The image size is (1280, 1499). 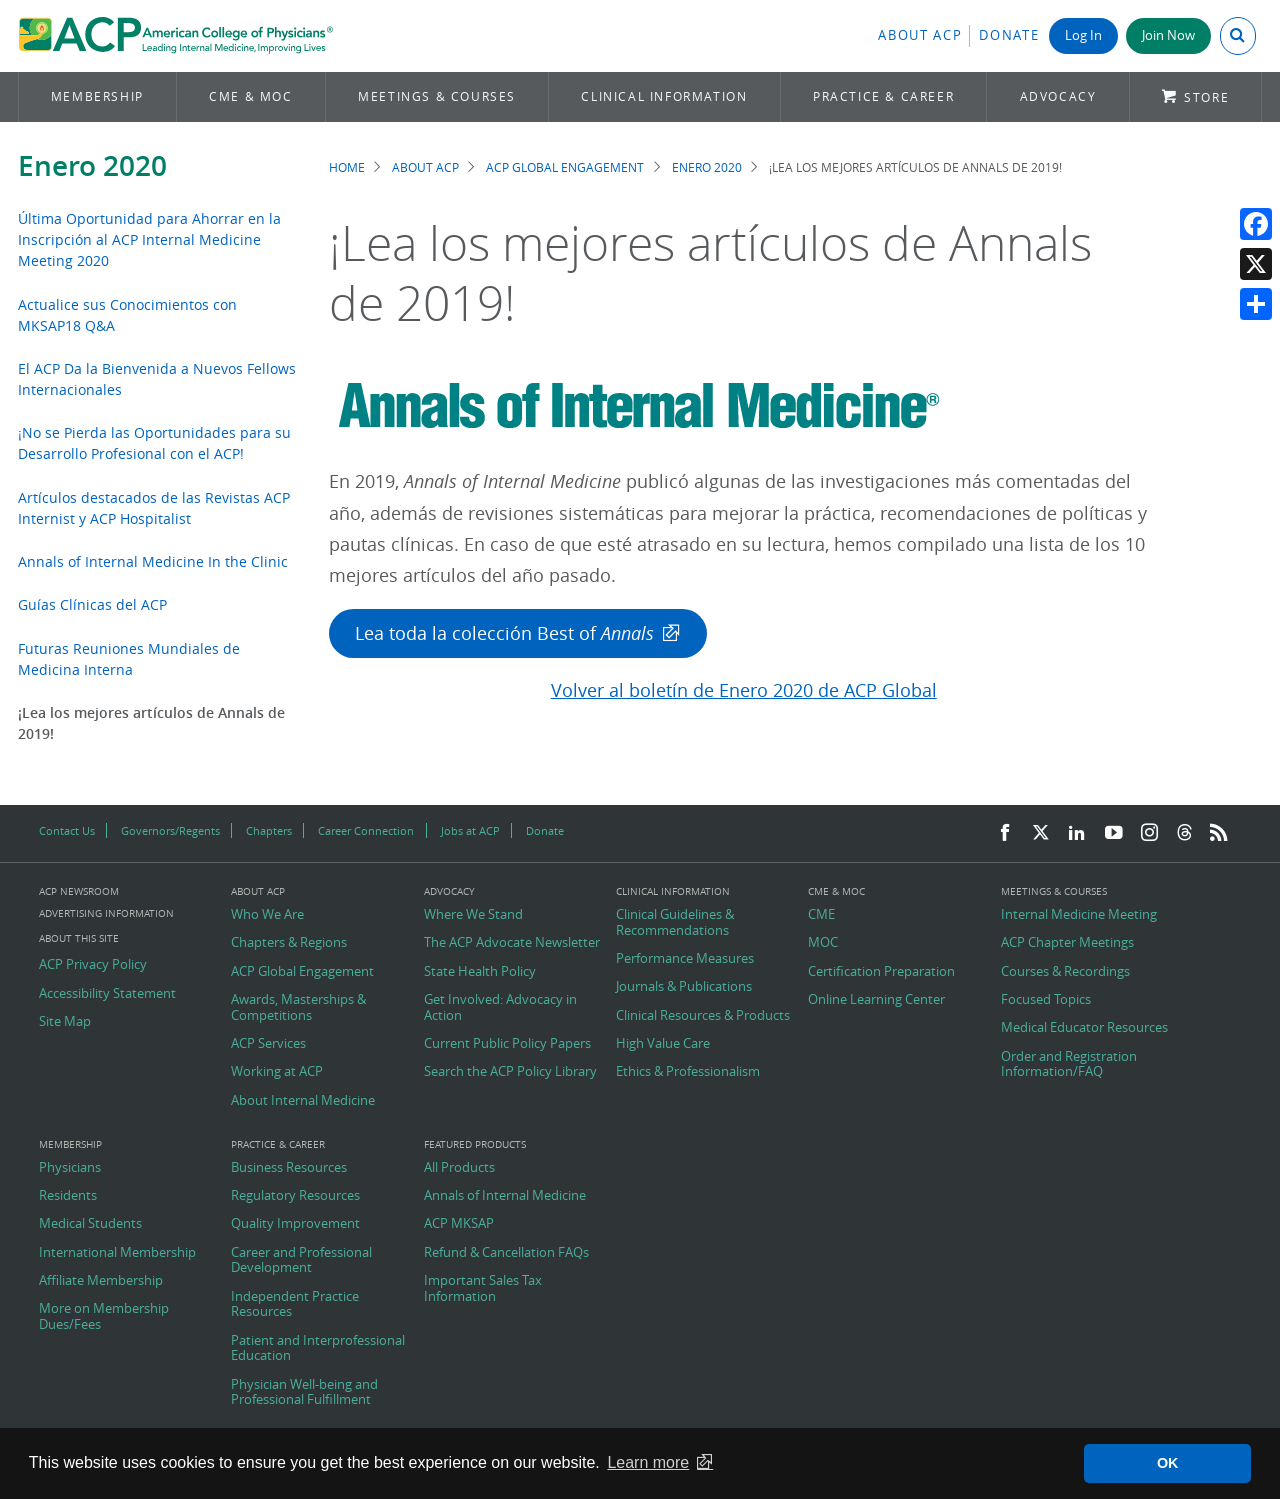 I want to click on Performance Measures, so click(x=685, y=959).